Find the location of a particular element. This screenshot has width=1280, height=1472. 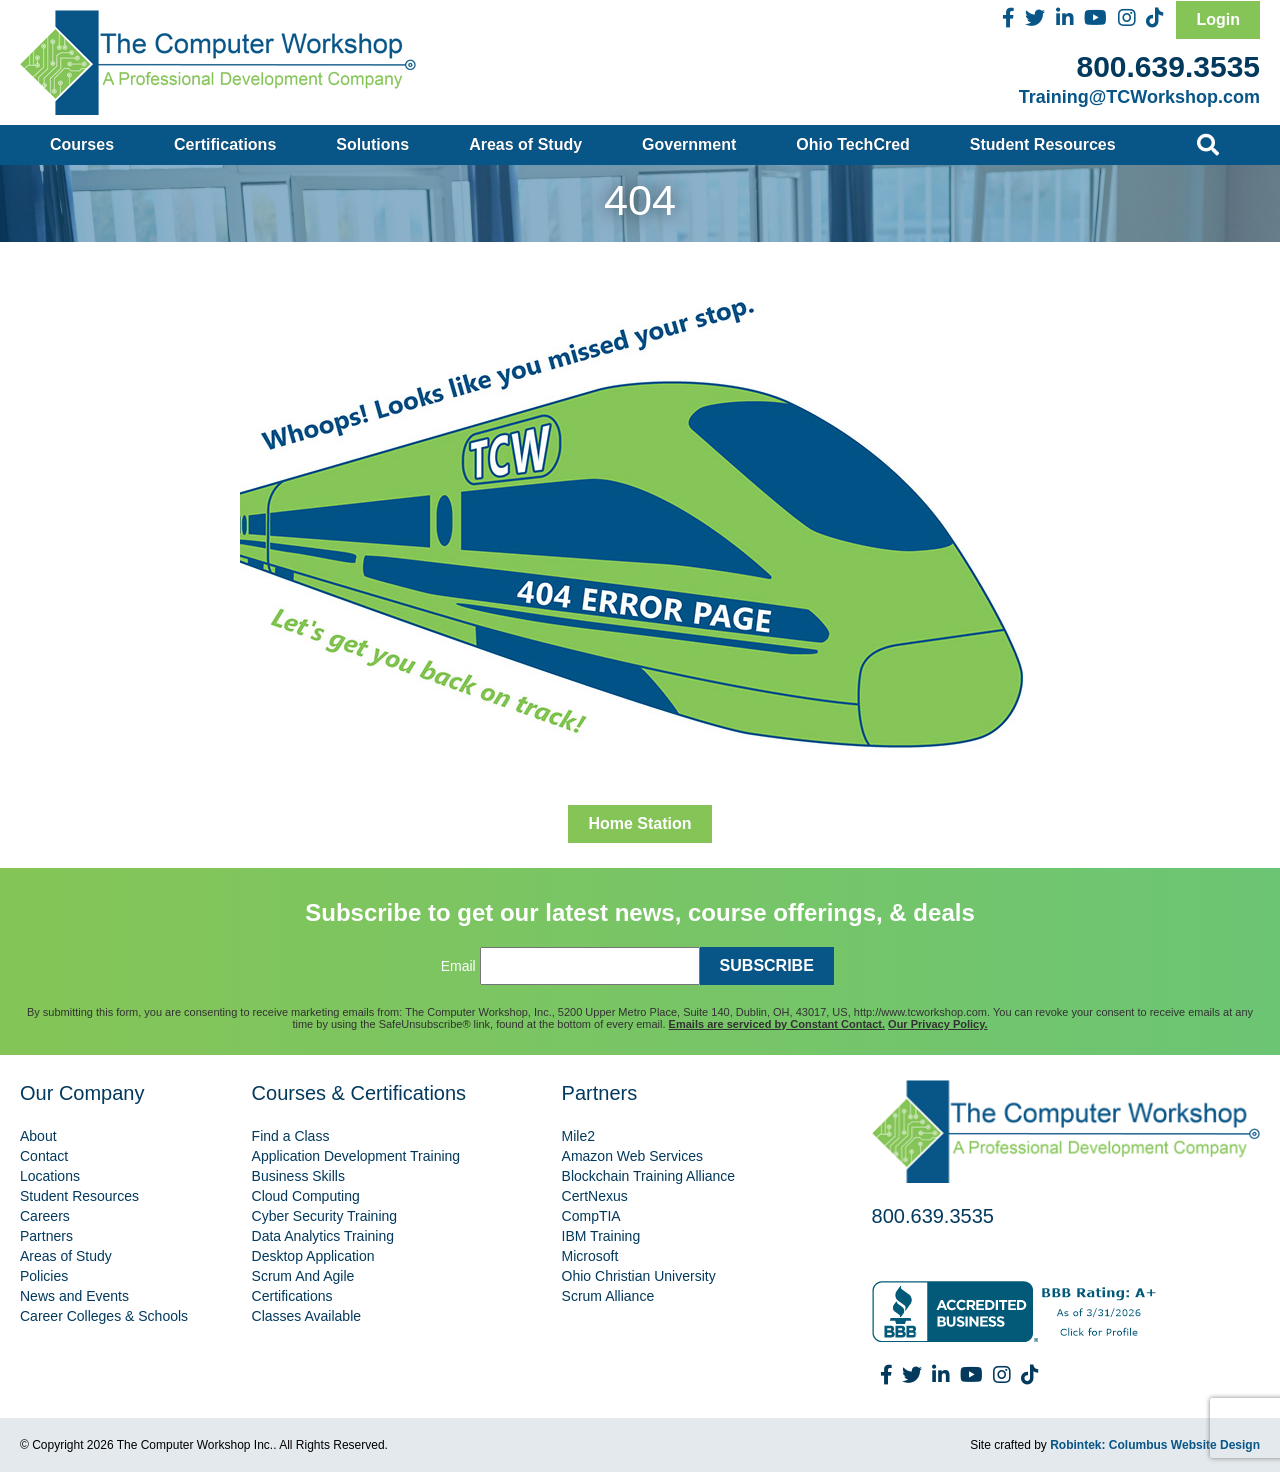

News and Events is located at coordinates (74, 1296).